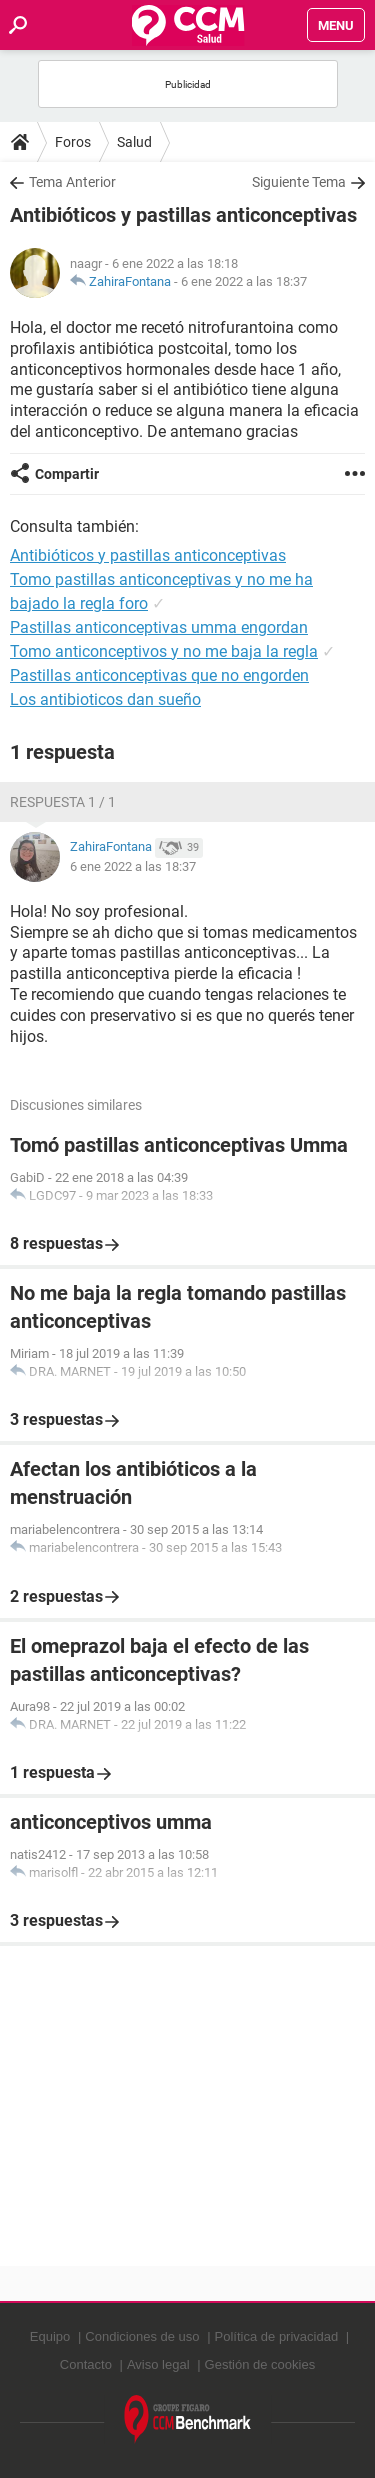 The image size is (375, 2478). I want to click on Condiciones de uso, so click(142, 2336).